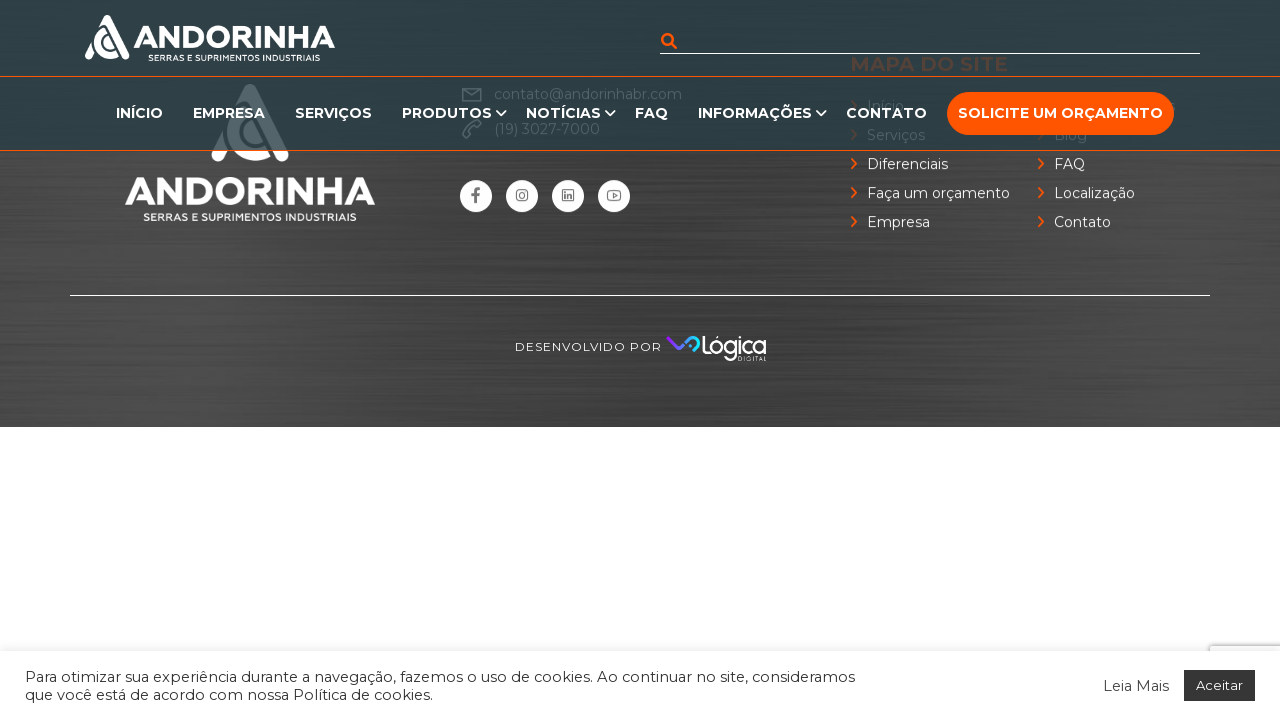 The width and height of the screenshot is (1280, 720). Describe the element at coordinates (938, 200) in the screenshot. I see `Faça um orçamento` at that location.